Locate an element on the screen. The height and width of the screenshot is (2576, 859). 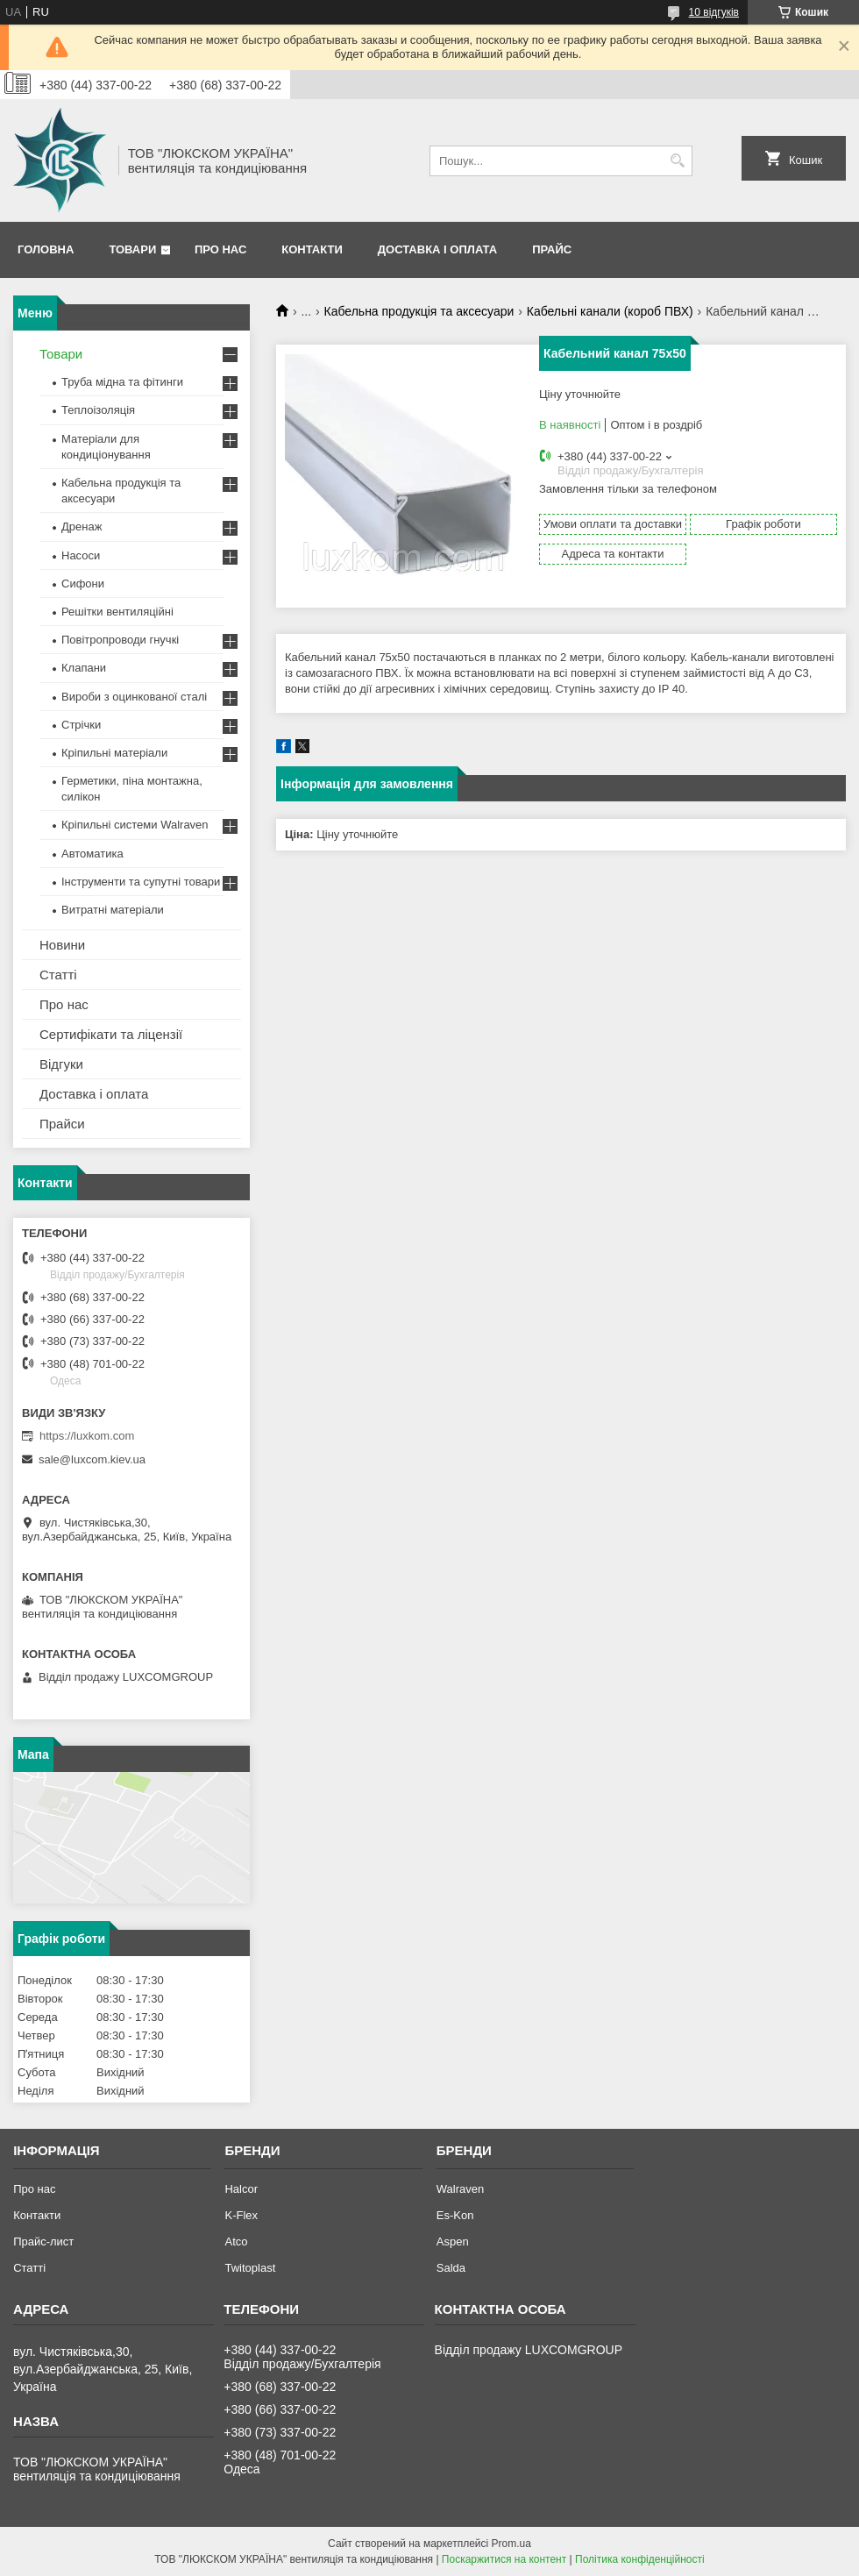
Вироби з оцинкованої сталі is located at coordinates (134, 696).